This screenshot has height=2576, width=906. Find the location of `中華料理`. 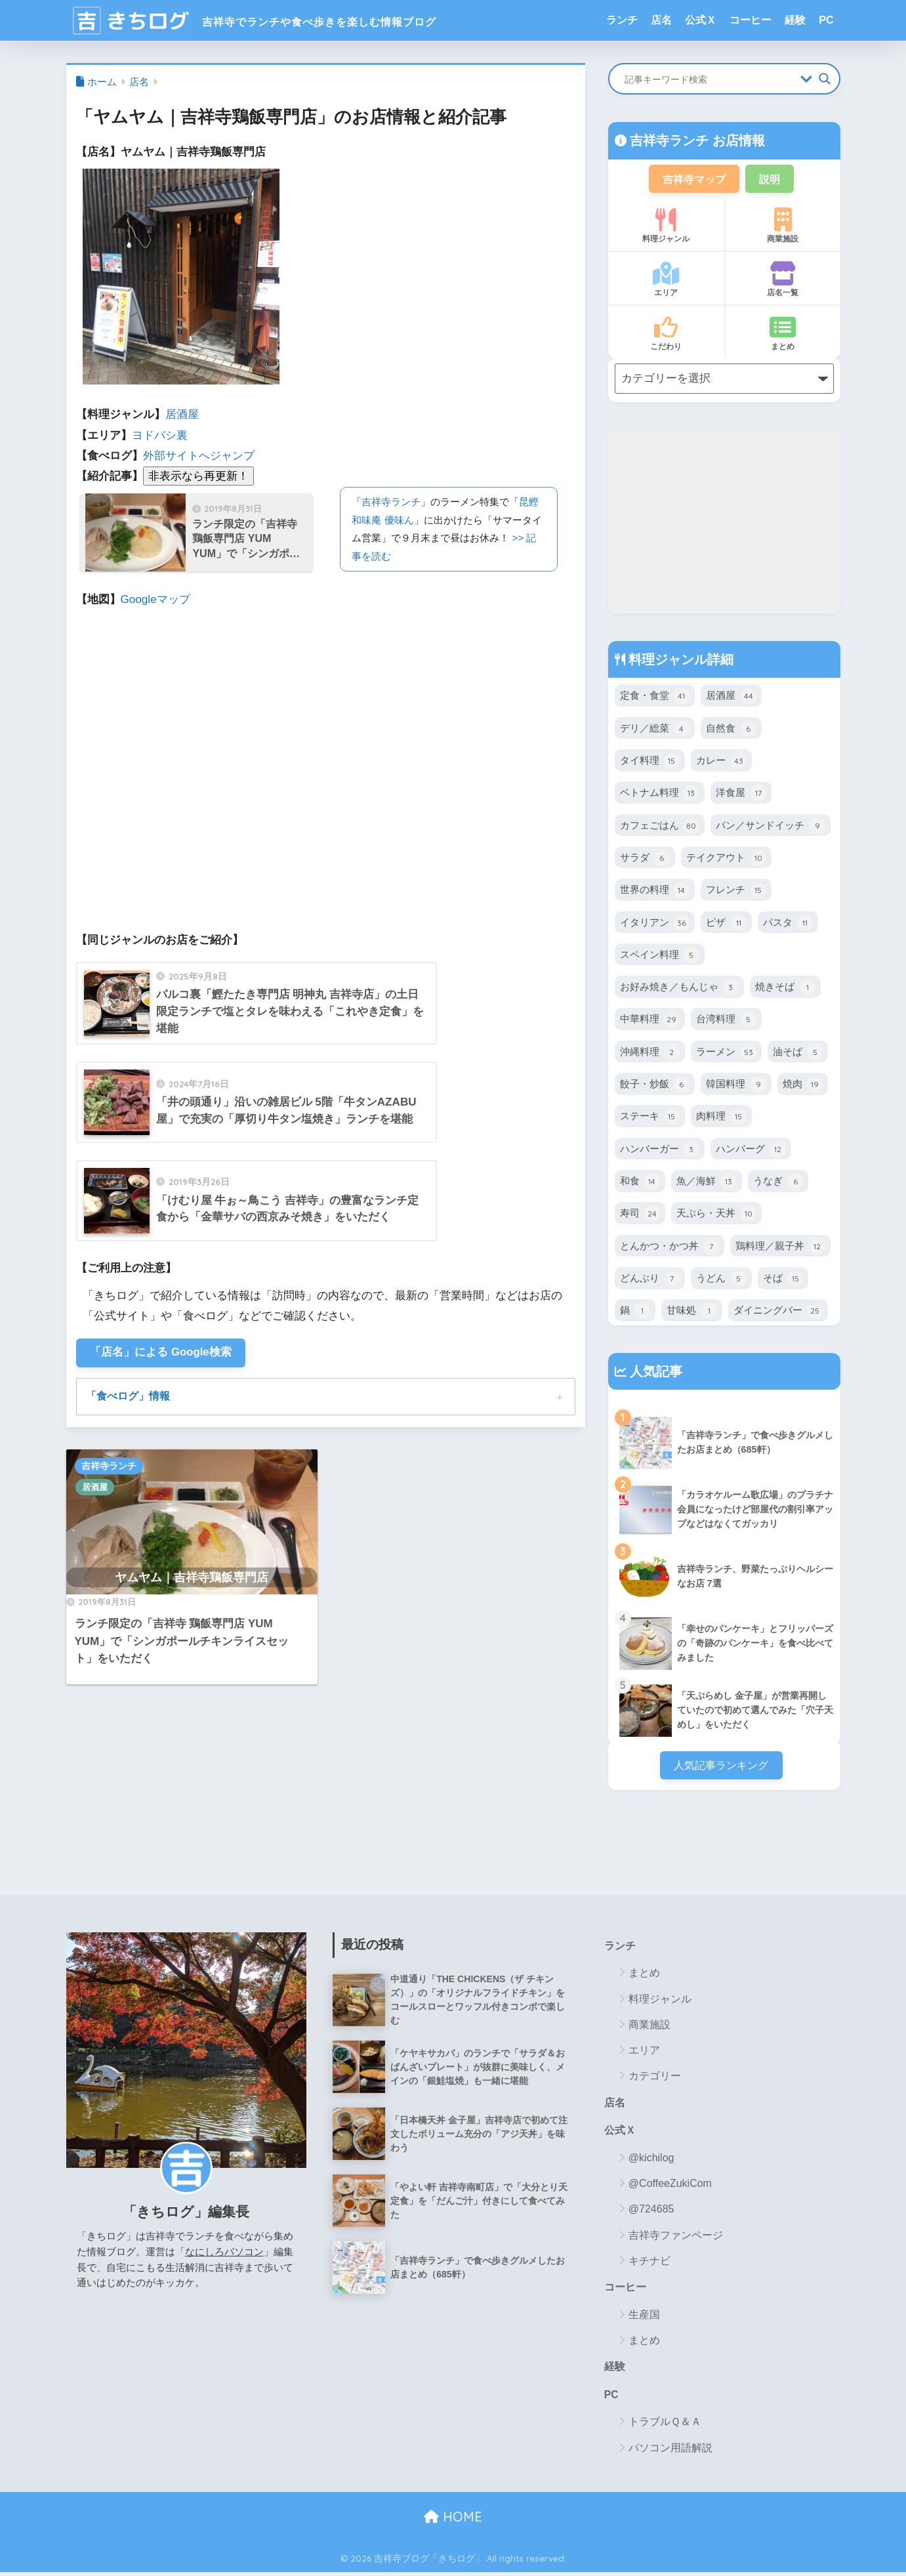

中華料理 is located at coordinates (650, 1021).